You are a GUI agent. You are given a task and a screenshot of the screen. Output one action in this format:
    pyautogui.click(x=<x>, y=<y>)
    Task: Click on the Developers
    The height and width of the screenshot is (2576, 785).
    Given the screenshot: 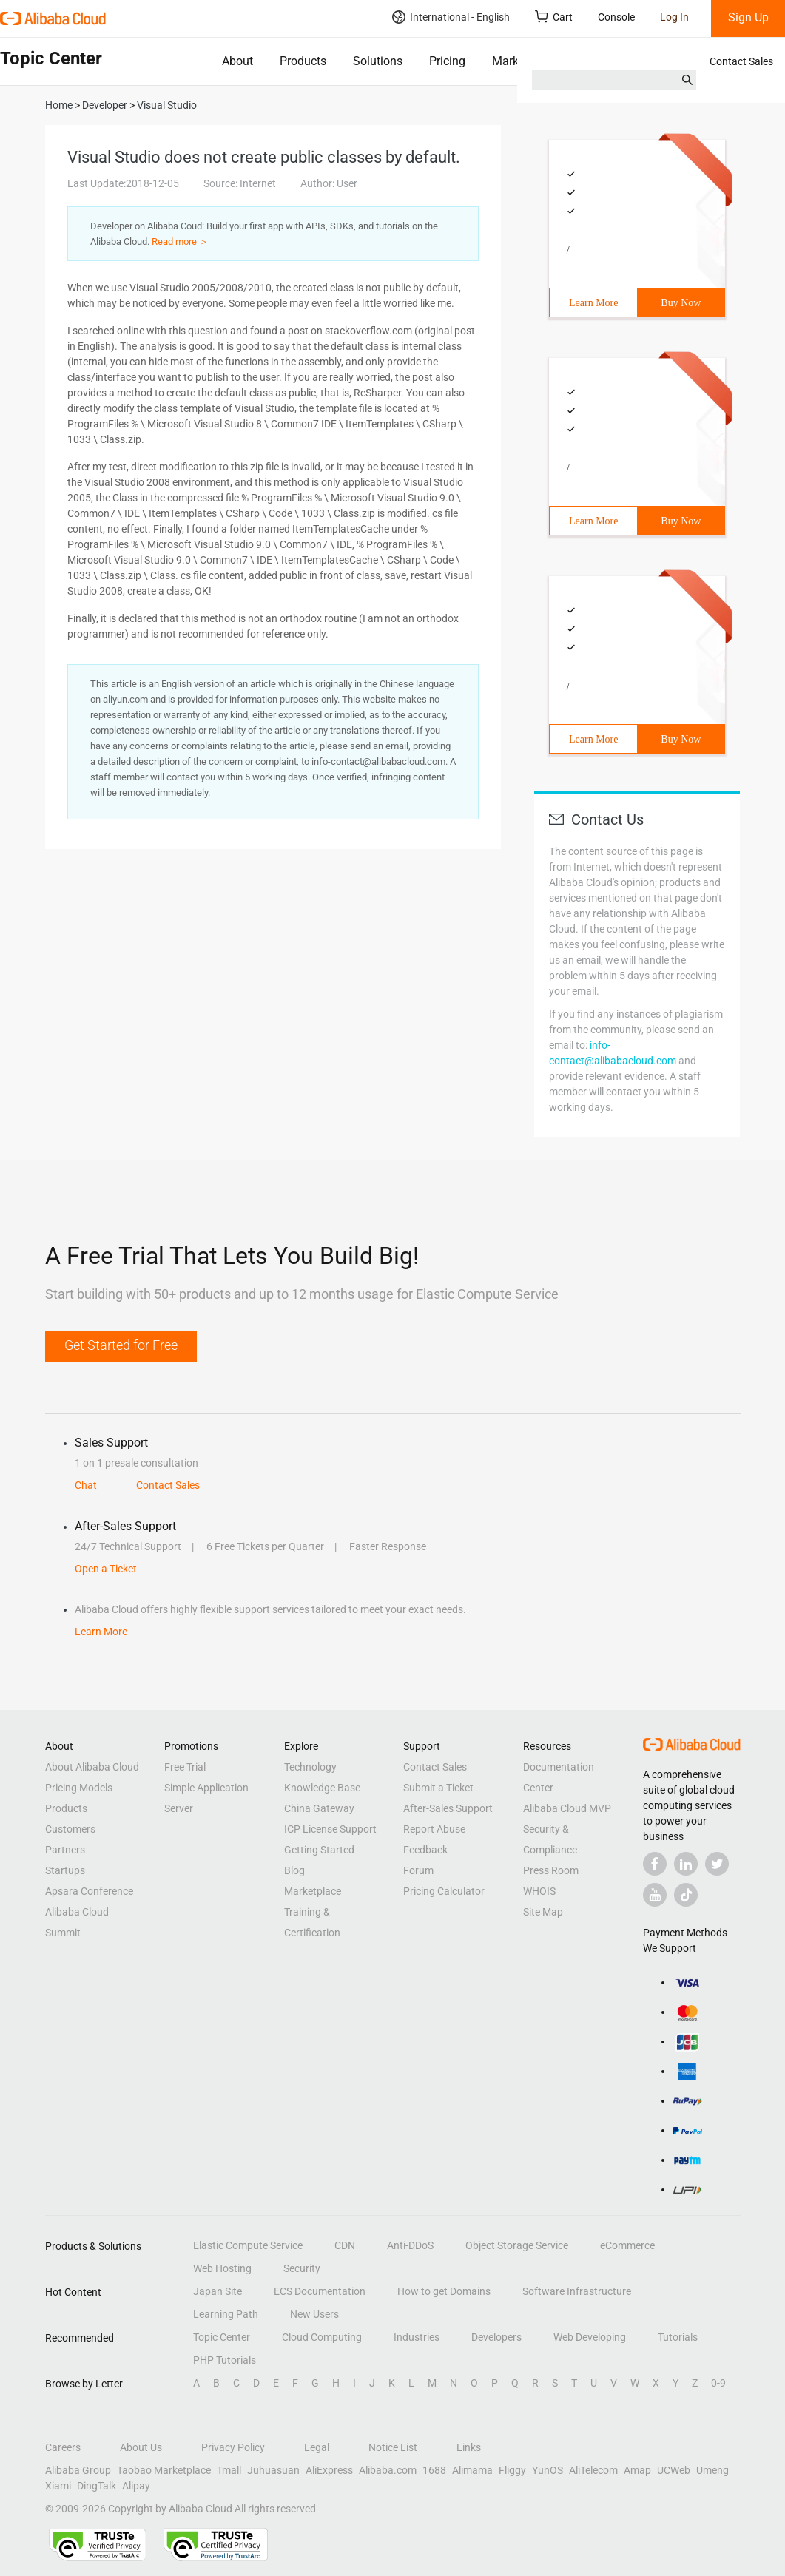 What is the action you would take?
    pyautogui.click(x=496, y=2337)
    